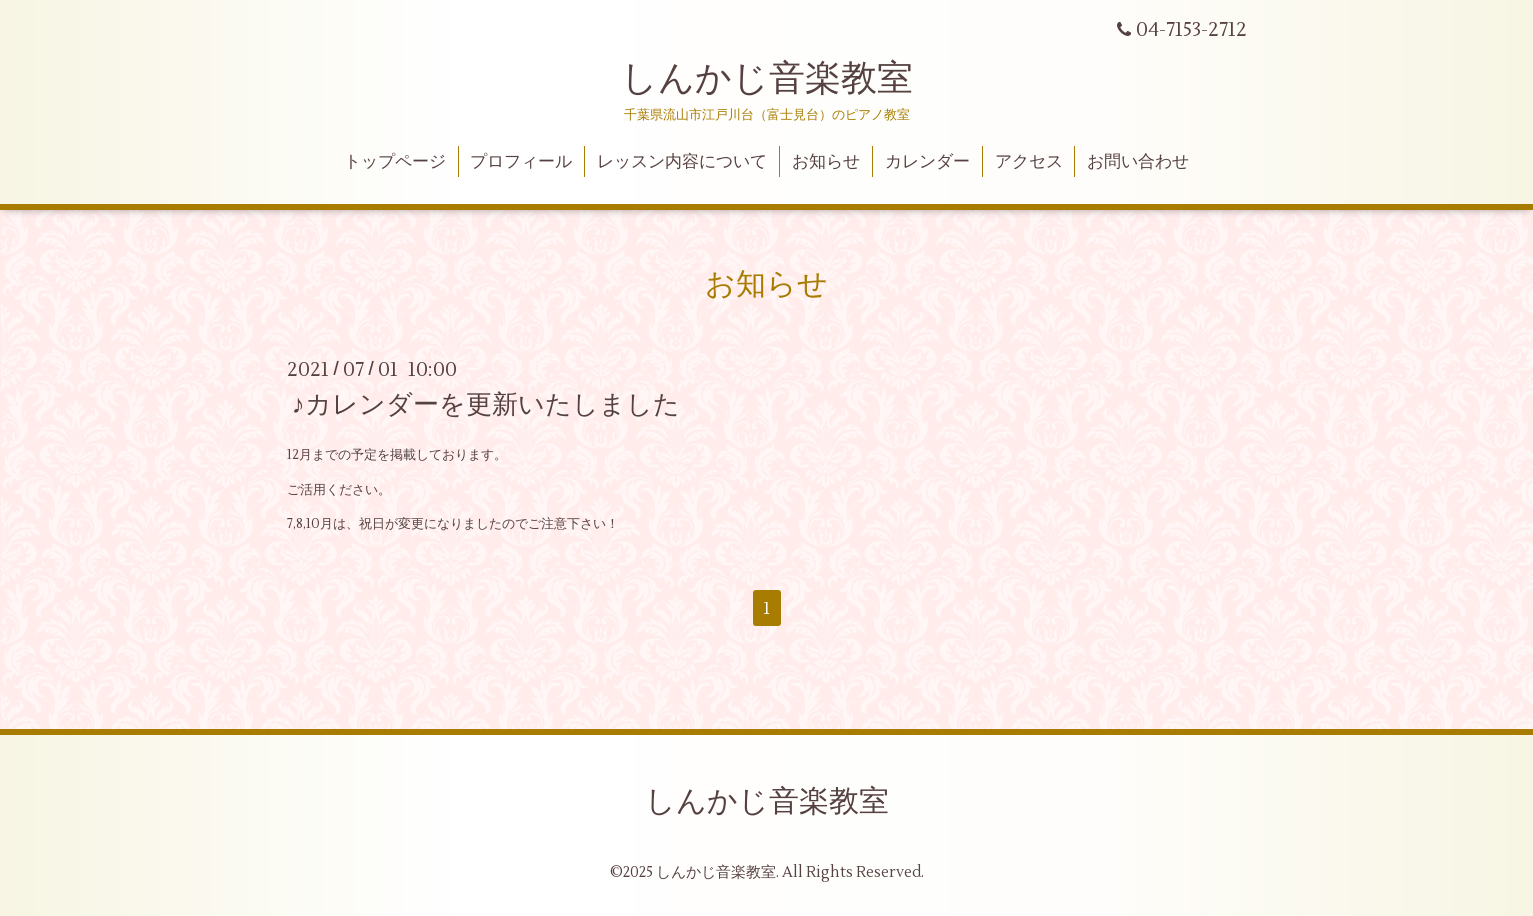 The height and width of the screenshot is (916, 1533). Describe the element at coordinates (927, 162) in the screenshot. I see `カレンダー` at that location.